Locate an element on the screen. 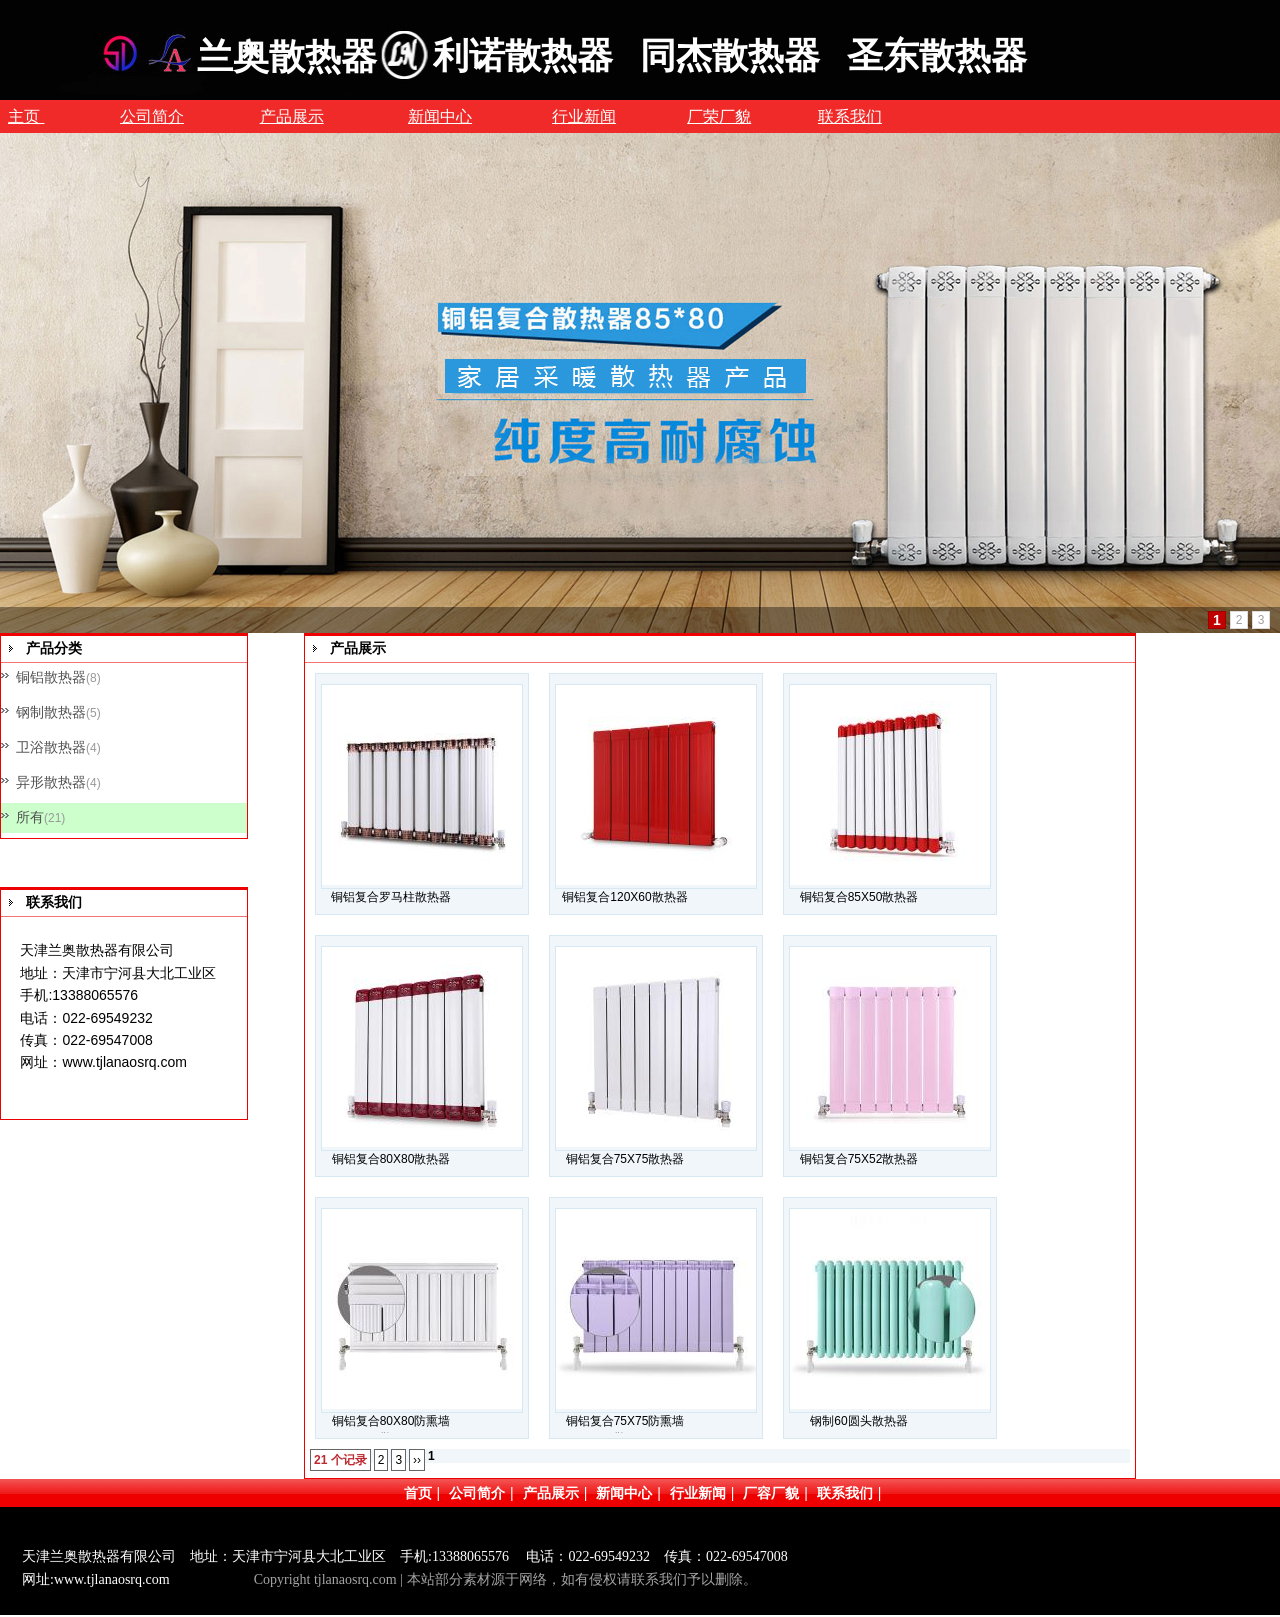 This screenshot has width=1280, height=1617. 铜铝复合75X52散热器 is located at coordinates (859, 1159).